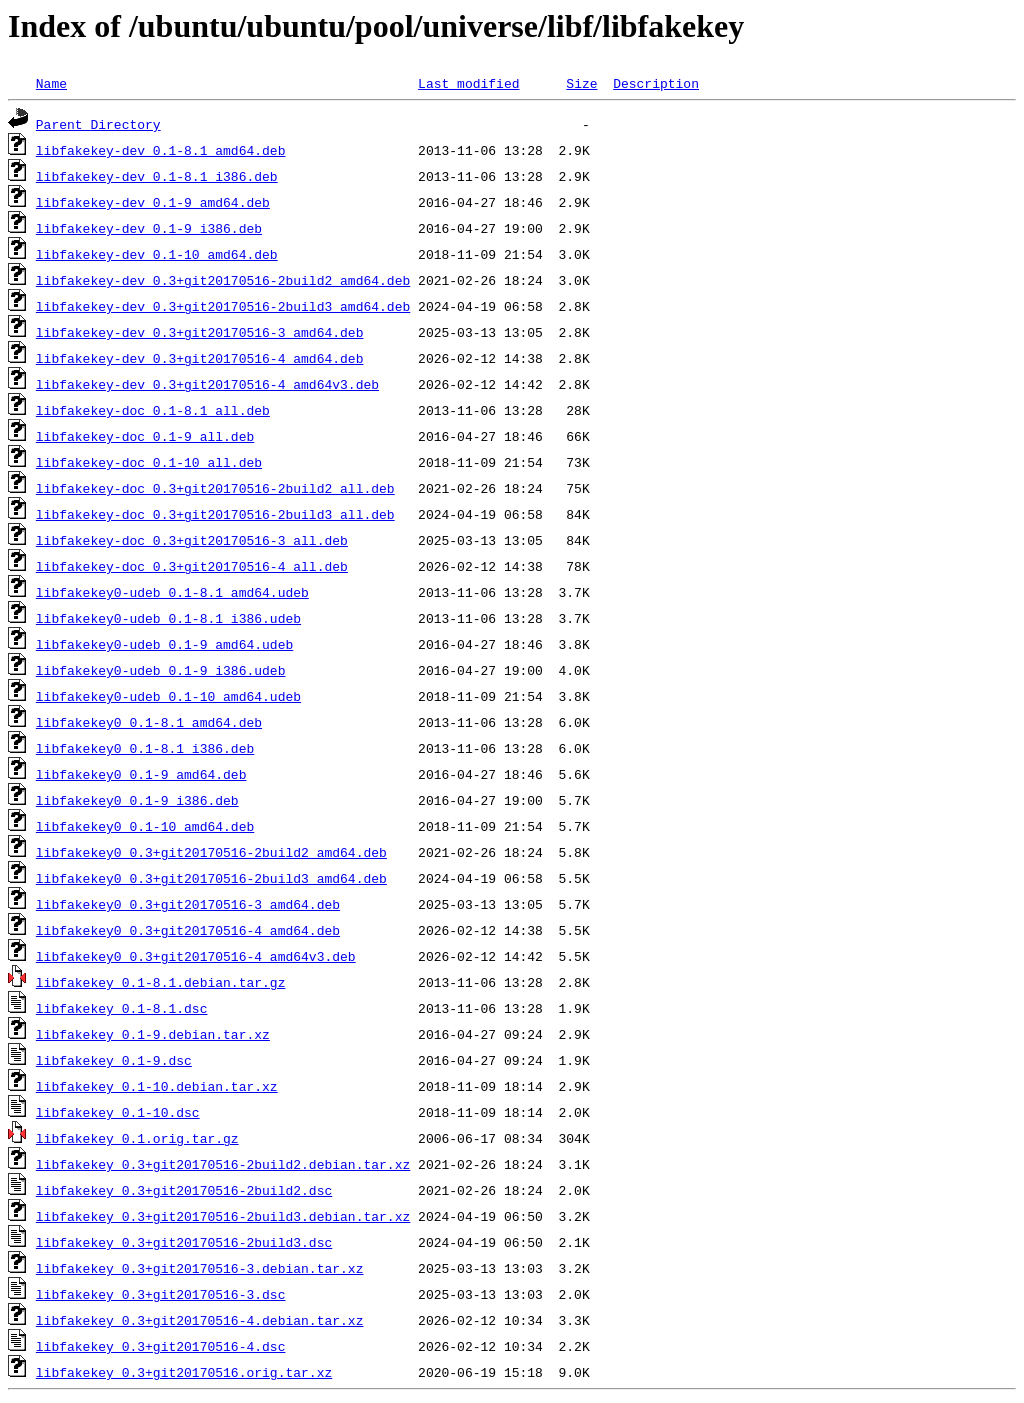 The image size is (1024, 1403). Describe the element at coordinates (184, 1242) in the screenshot. I see `libfakekey_0.3+git20170516-2build3.dsc` at that location.